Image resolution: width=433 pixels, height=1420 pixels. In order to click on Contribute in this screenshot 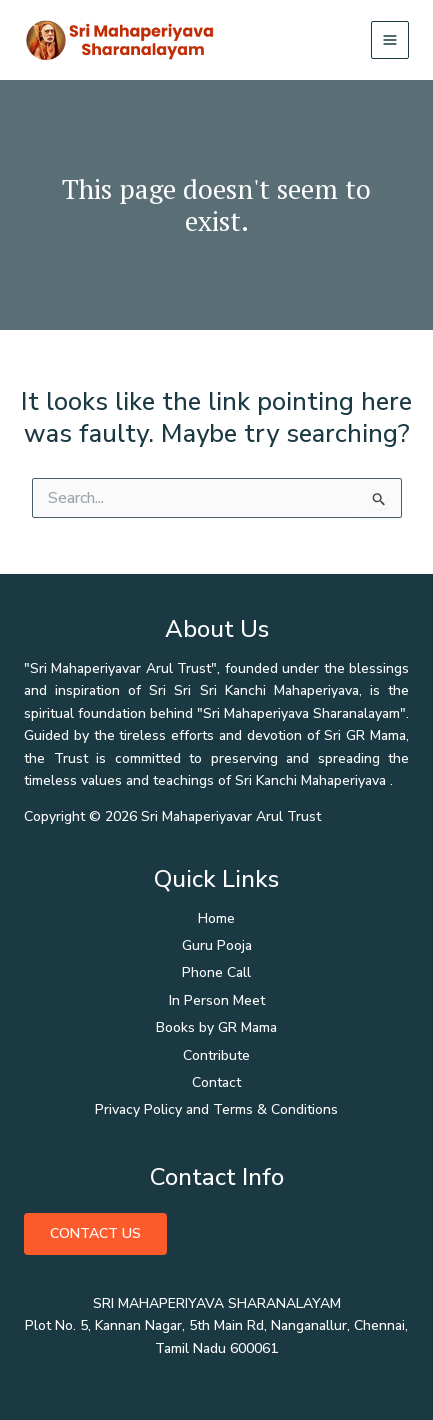, I will do `click(216, 1055)`.